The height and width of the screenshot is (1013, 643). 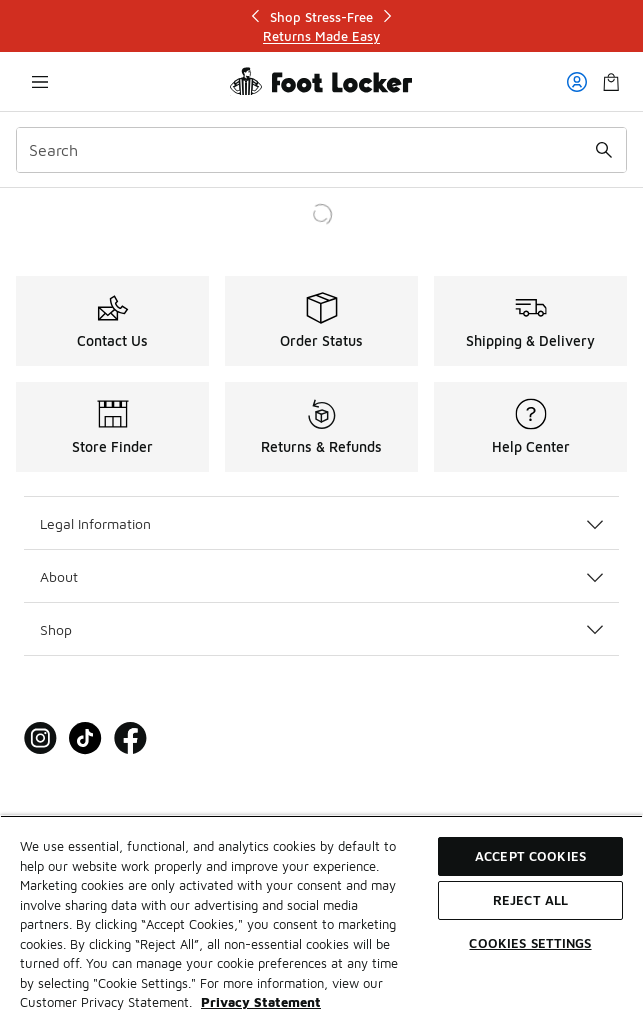 I want to click on Accept Cookies, so click(x=530, y=856).